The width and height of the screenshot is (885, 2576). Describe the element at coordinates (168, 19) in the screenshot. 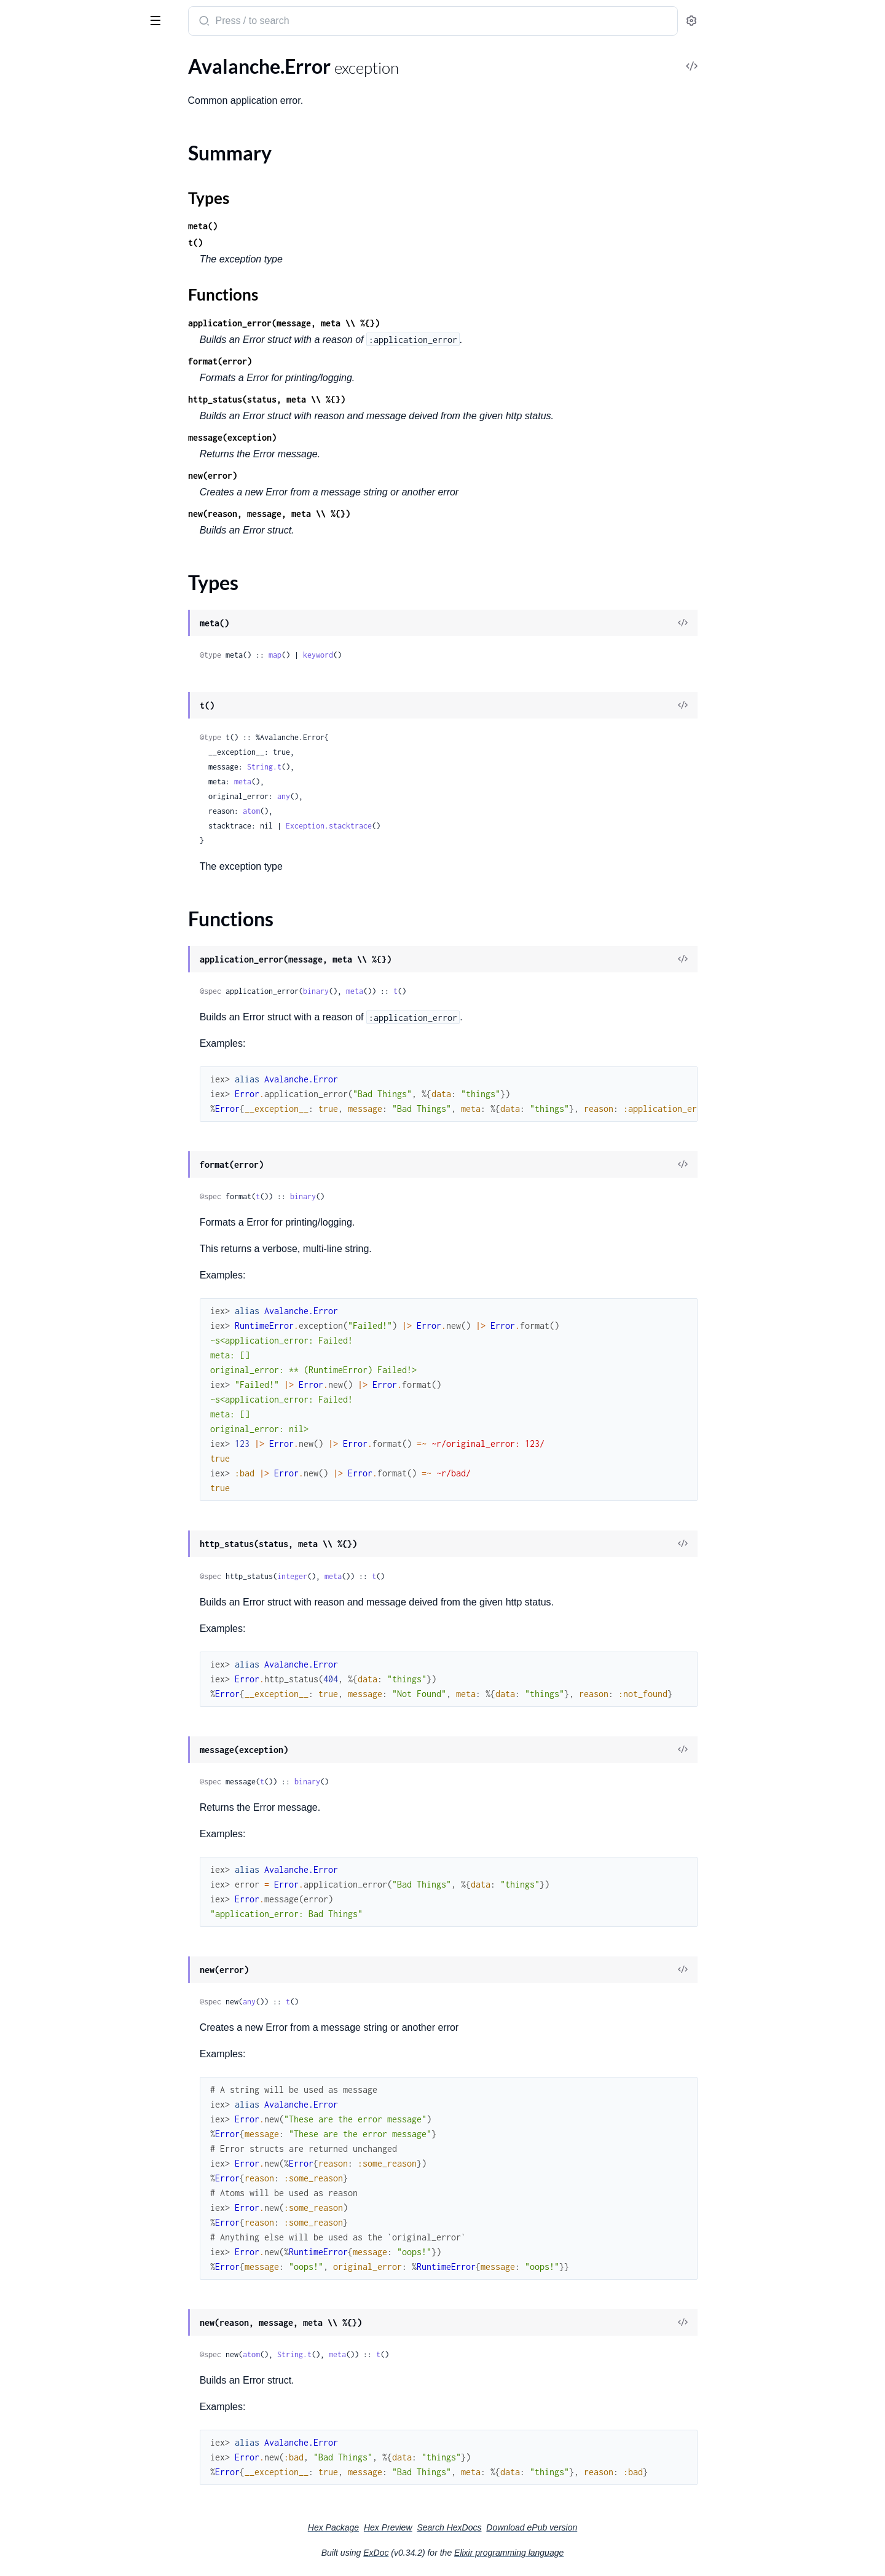

I see `[toggle sidebar]` at that location.